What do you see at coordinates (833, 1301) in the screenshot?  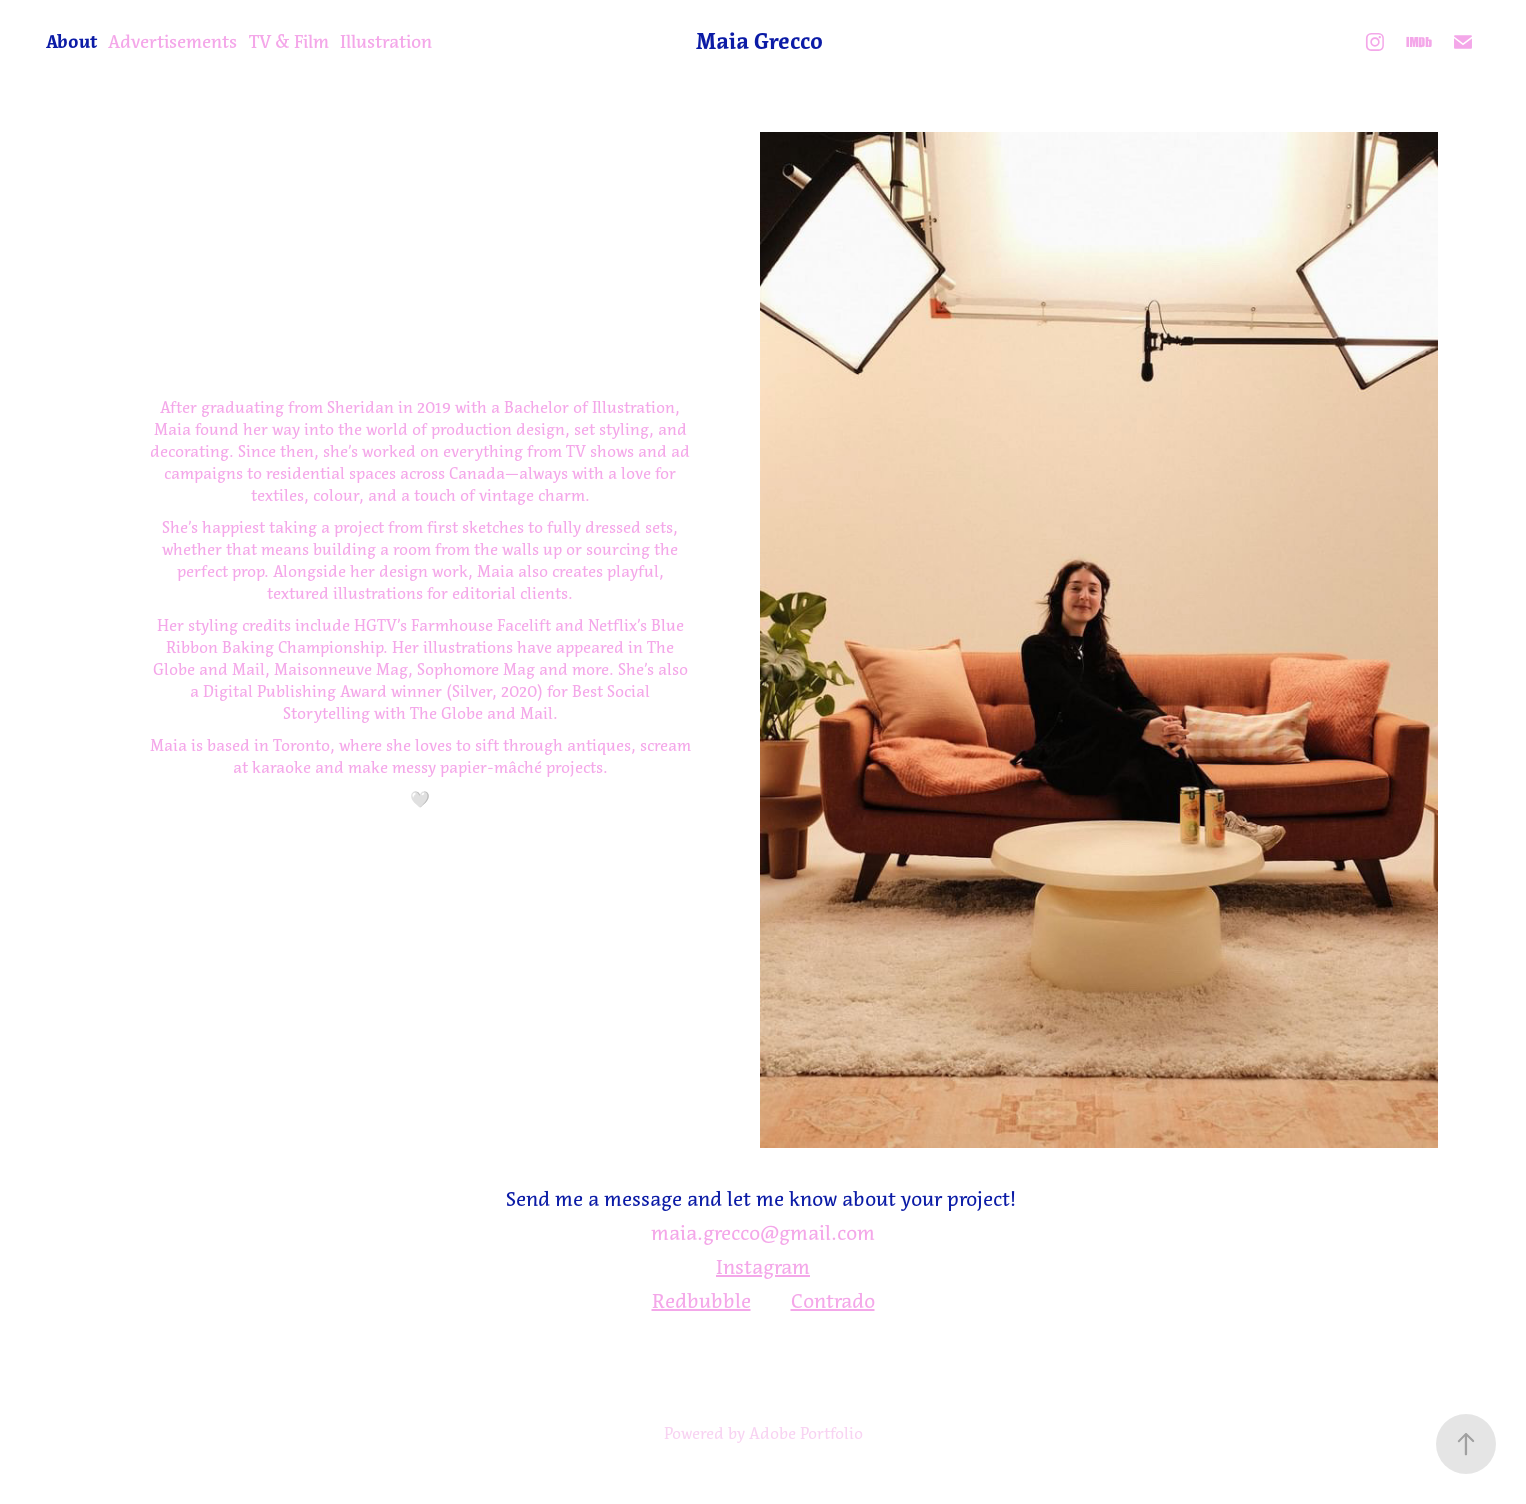 I see `Contrado` at bounding box center [833, 1301].